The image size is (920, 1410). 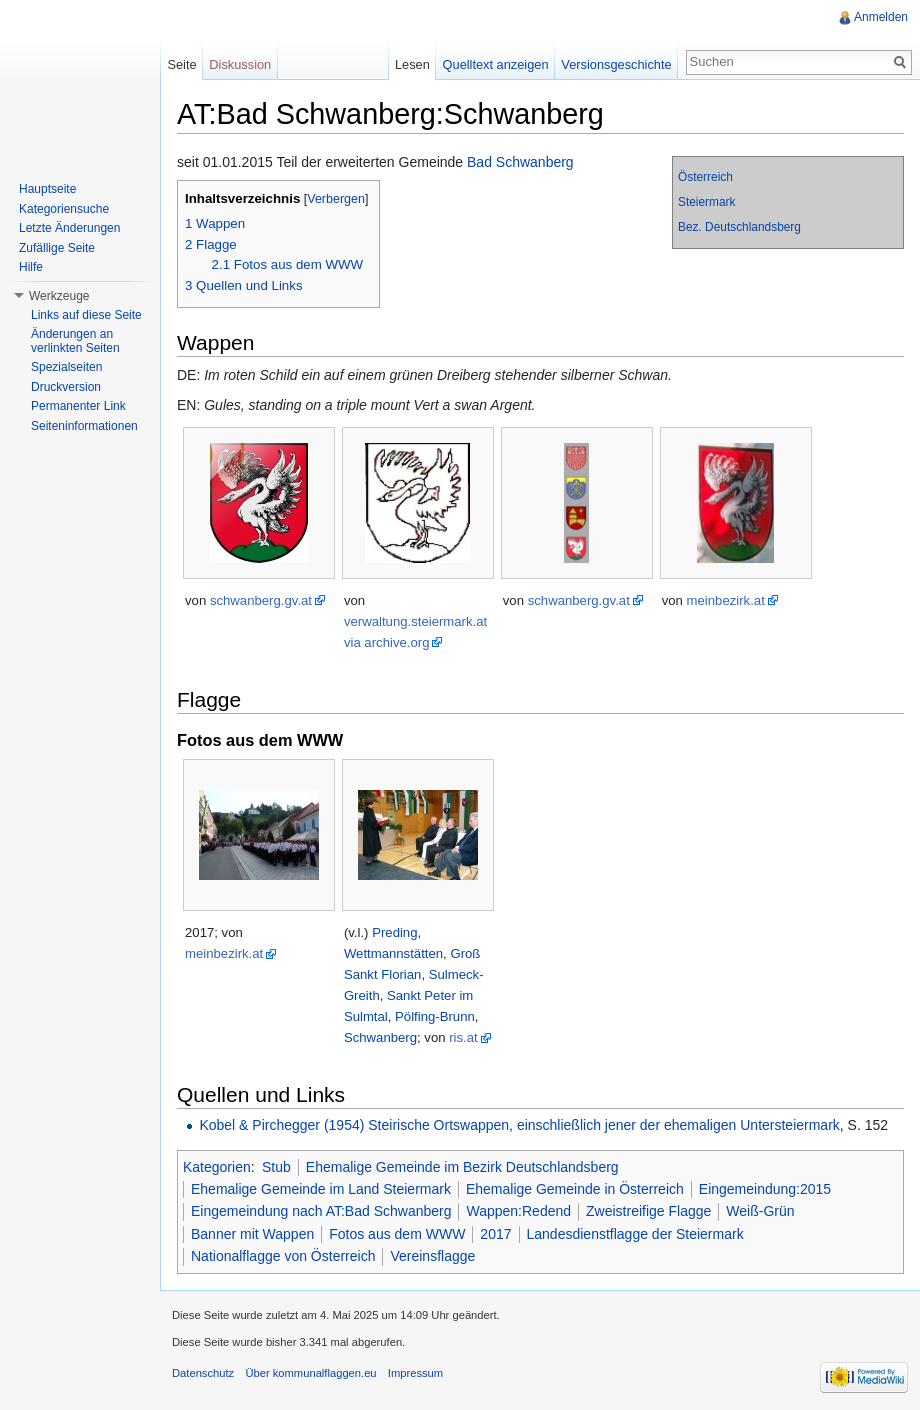 I want to click on Preding, so click(x=394, y=932).